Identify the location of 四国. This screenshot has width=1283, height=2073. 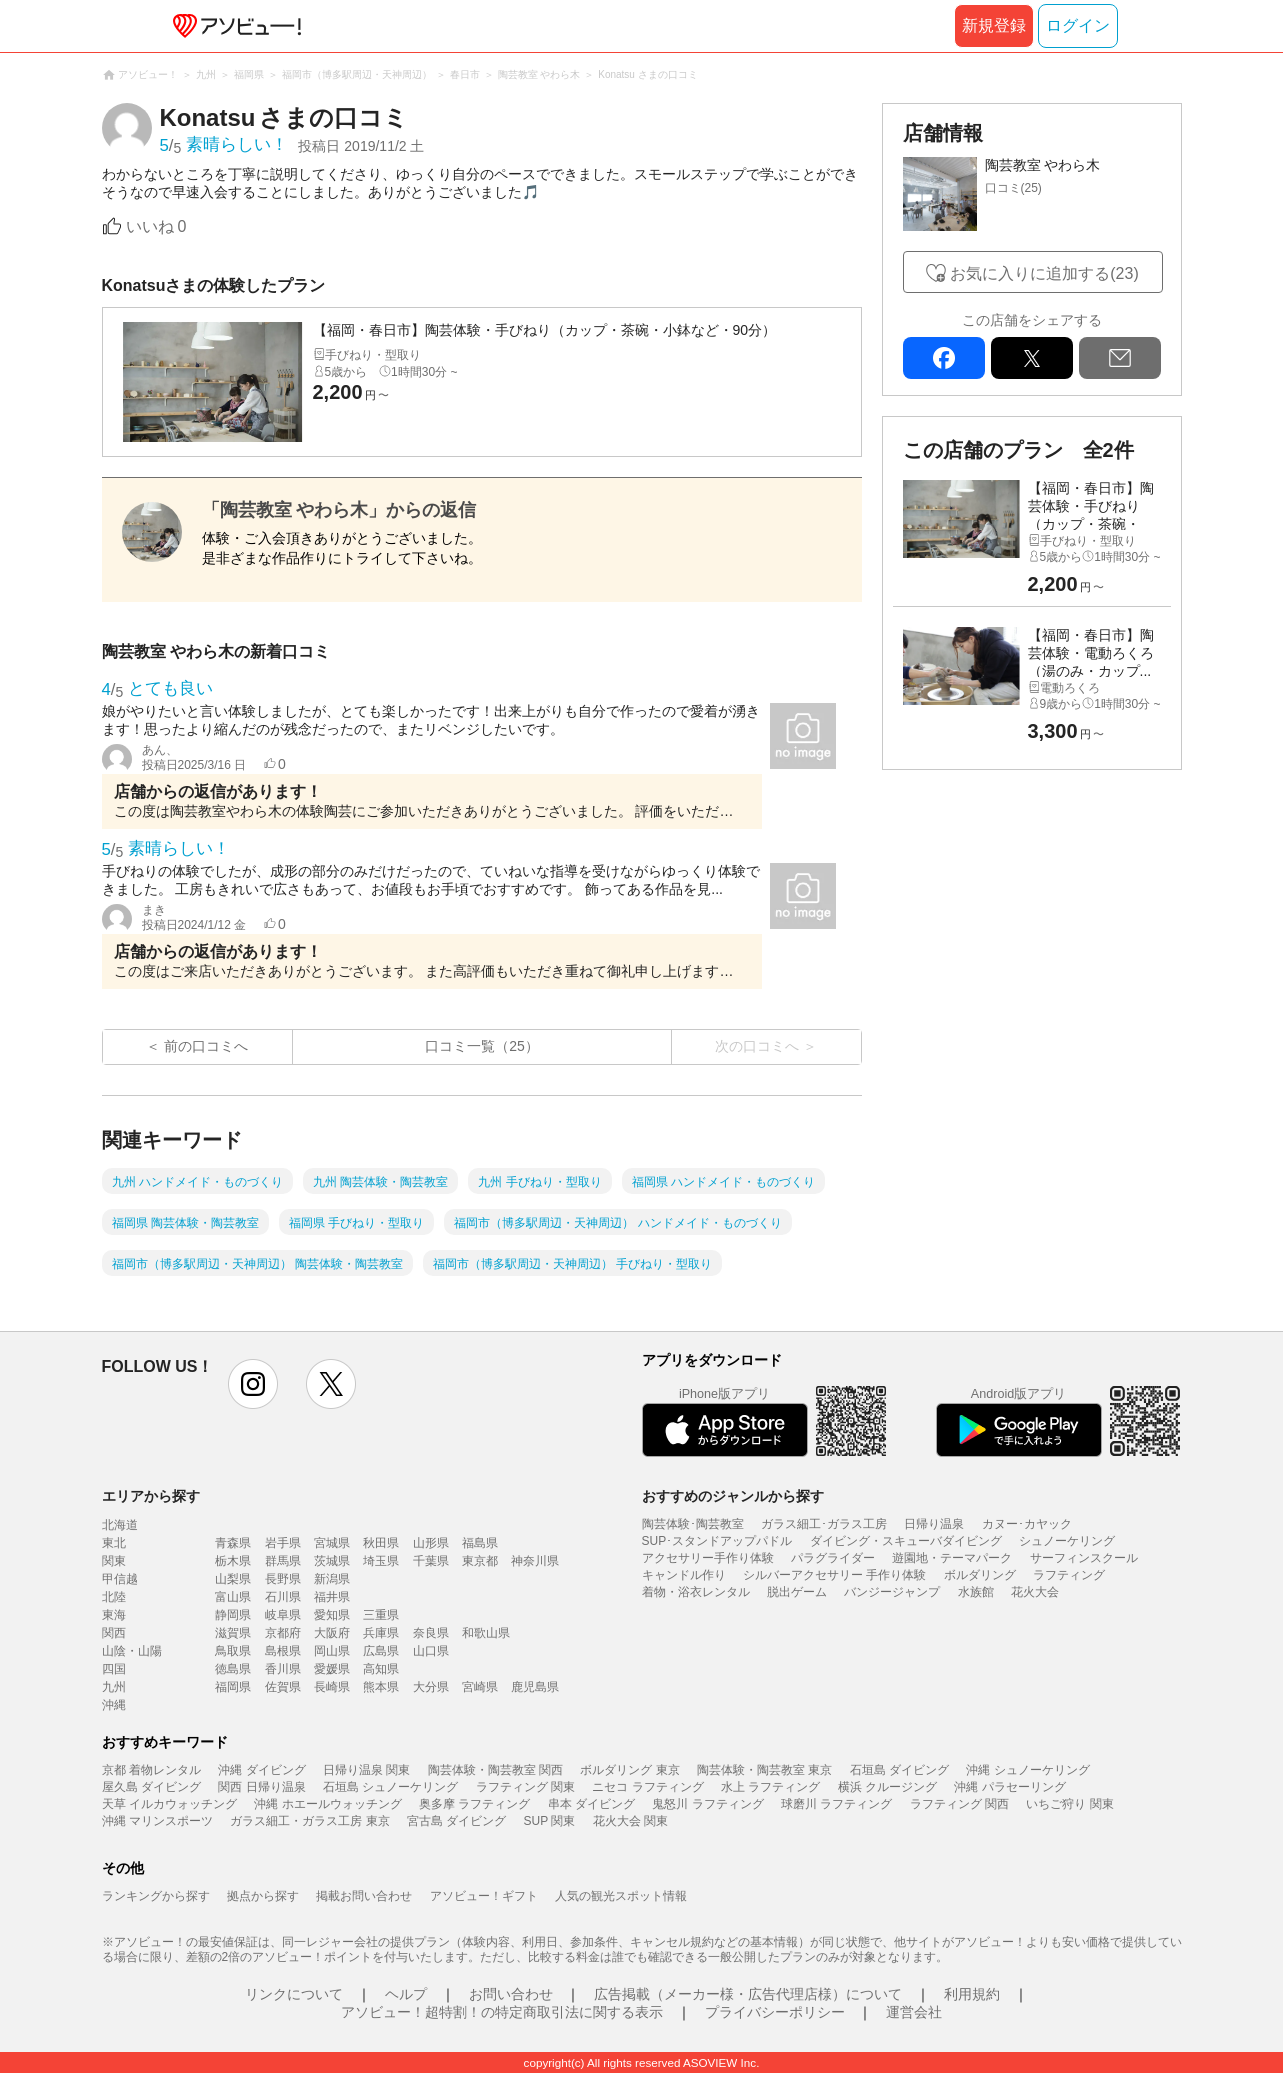
(114, 1669).